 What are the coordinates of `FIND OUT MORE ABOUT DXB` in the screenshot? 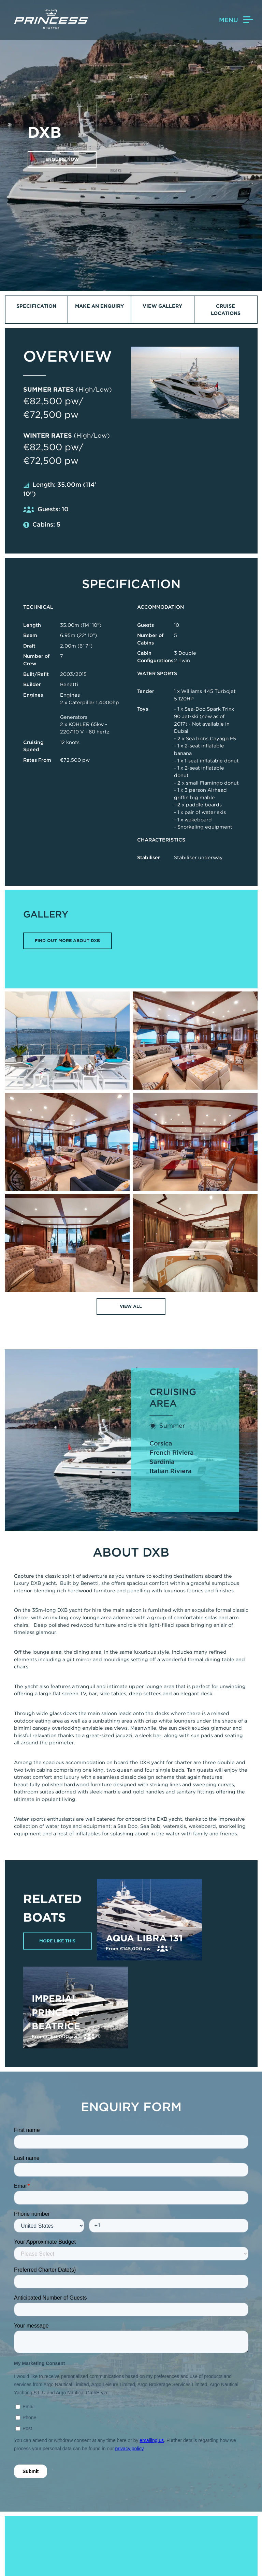 It's located at (67, 940).